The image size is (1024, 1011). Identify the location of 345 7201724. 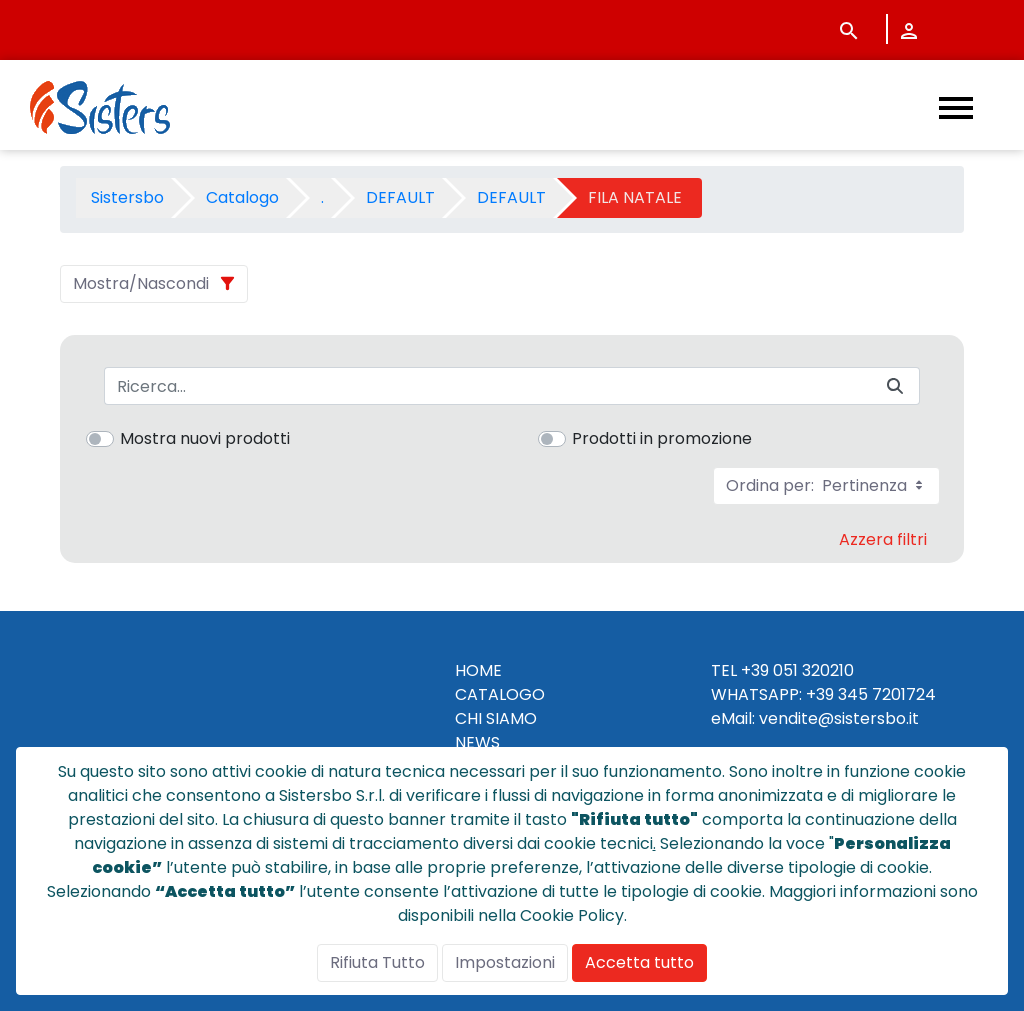
(887, 694).